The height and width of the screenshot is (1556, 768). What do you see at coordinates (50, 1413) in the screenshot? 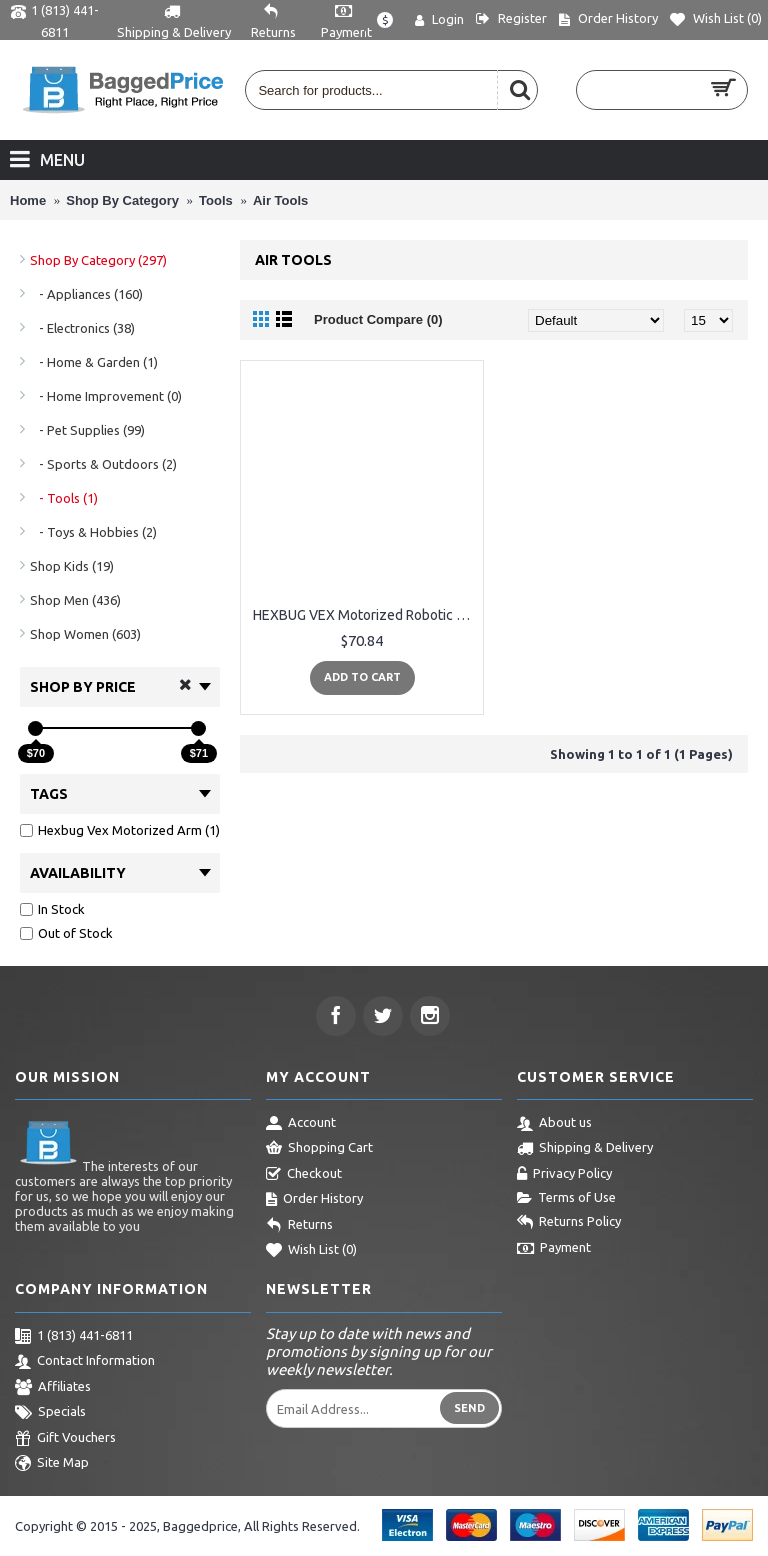
I see `Specials` at bounding box center [50, 1413].